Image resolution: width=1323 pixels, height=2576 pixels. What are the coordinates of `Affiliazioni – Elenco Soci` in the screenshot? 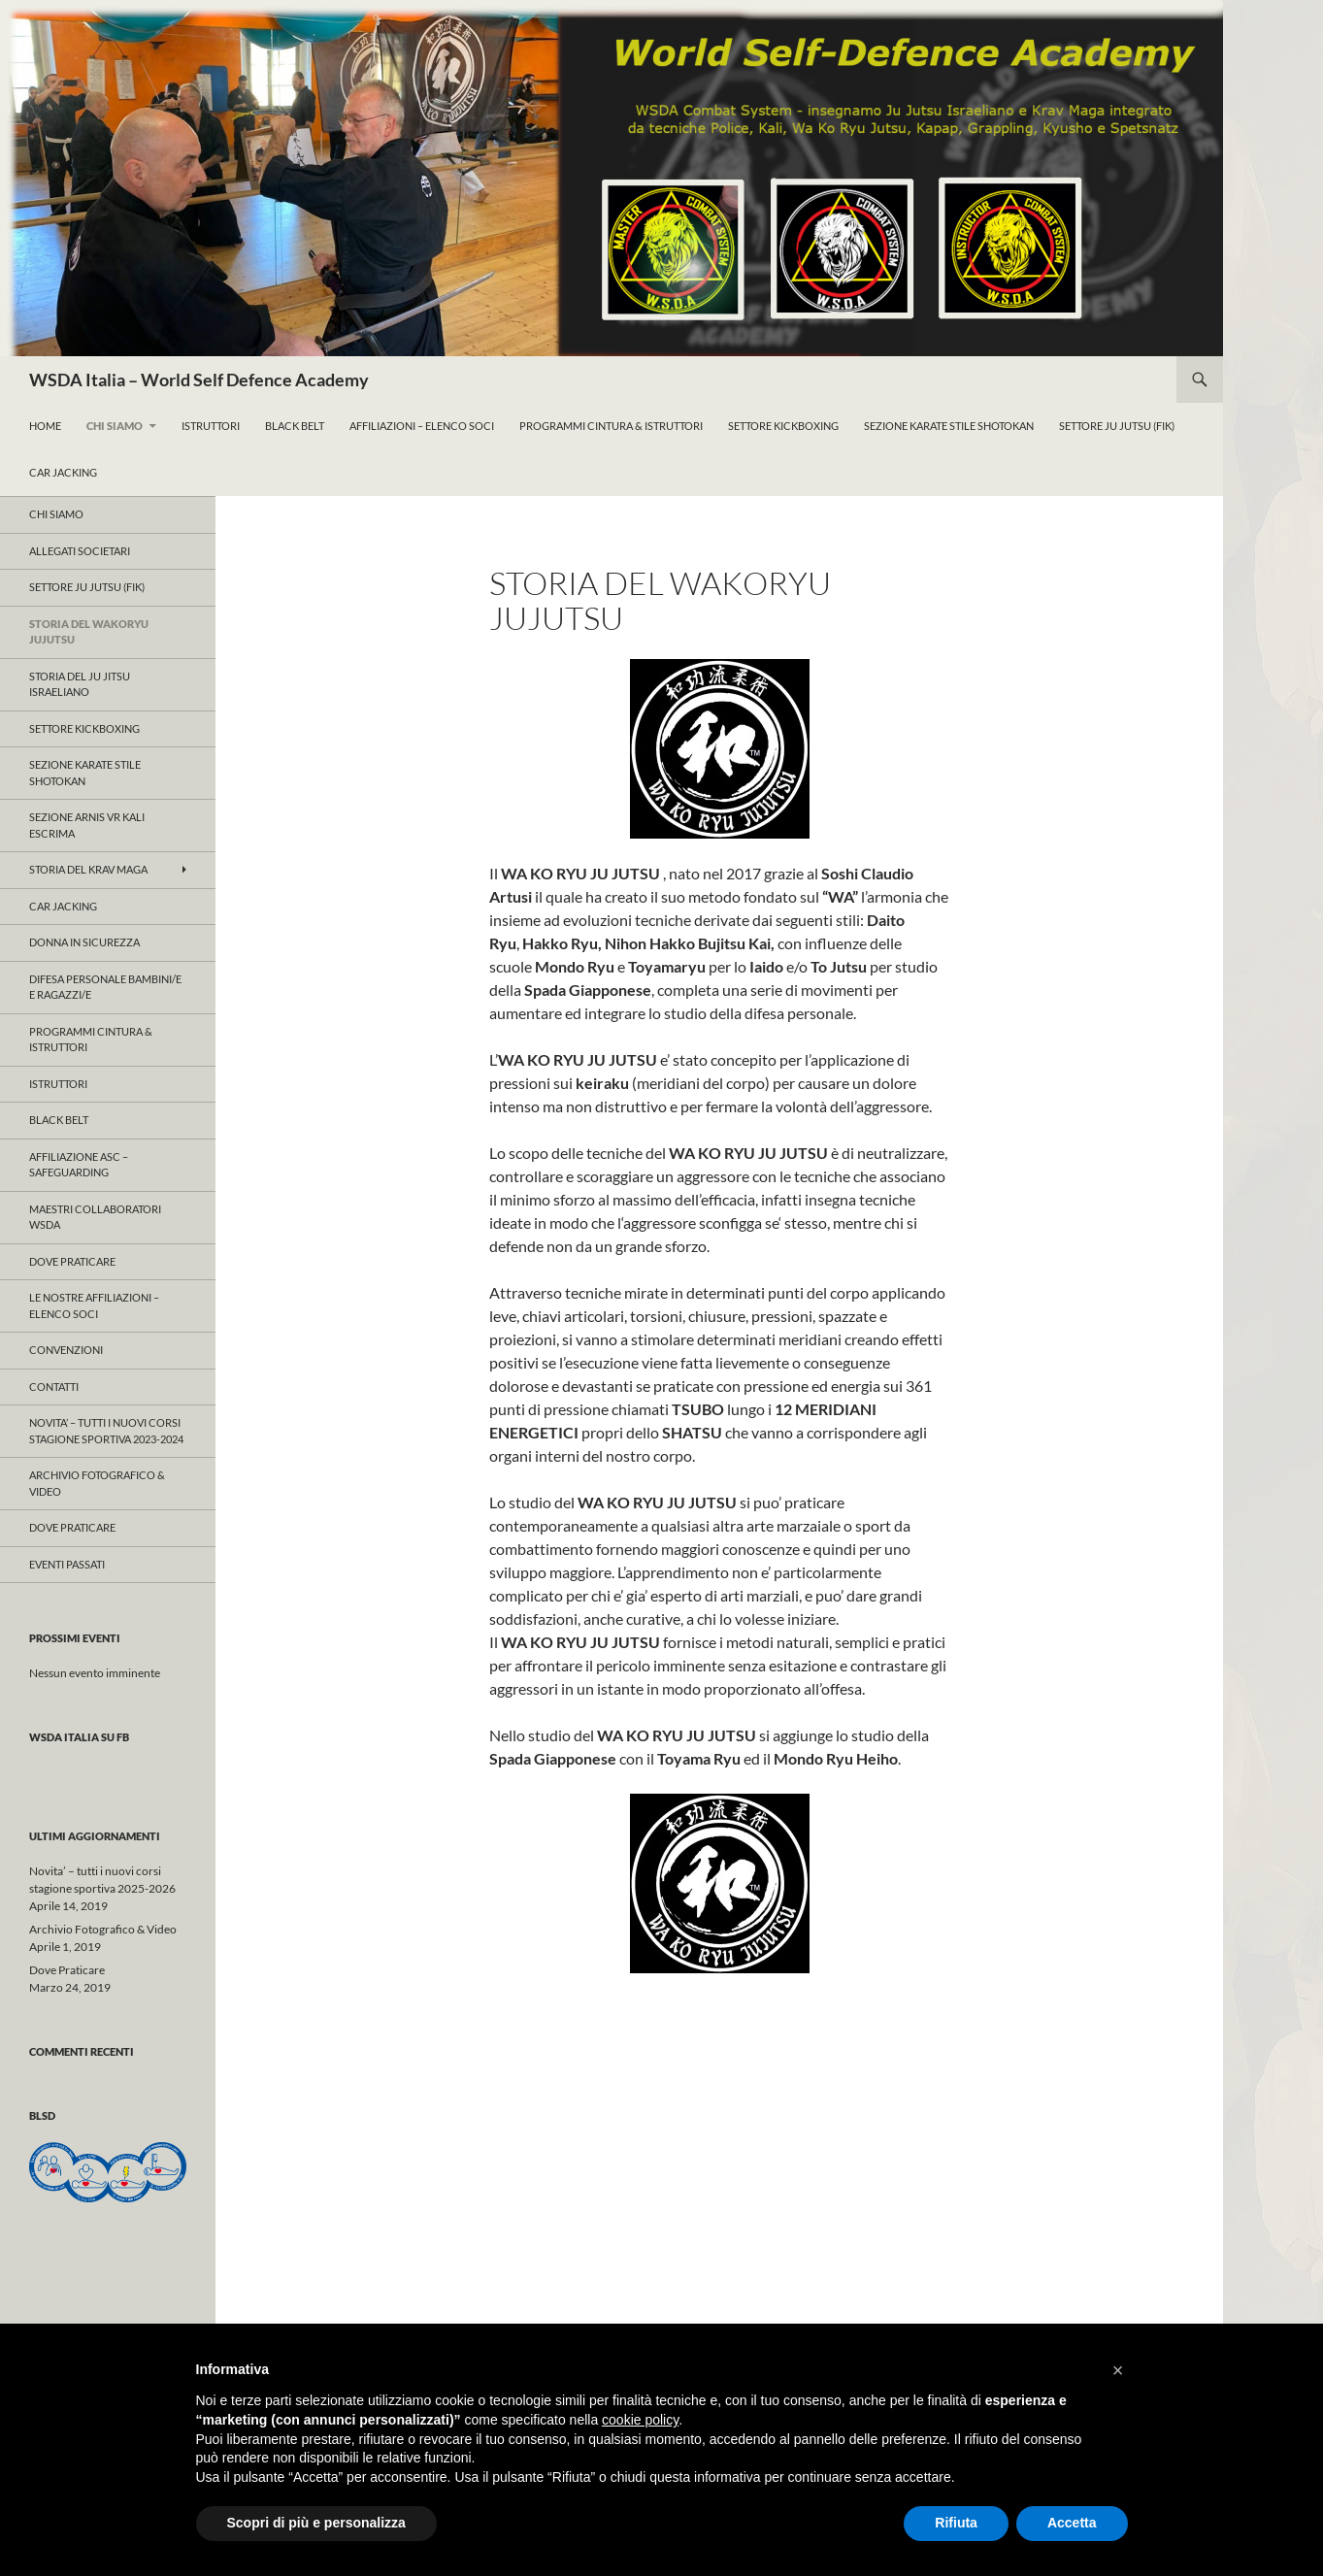 It's located at (421, 425).